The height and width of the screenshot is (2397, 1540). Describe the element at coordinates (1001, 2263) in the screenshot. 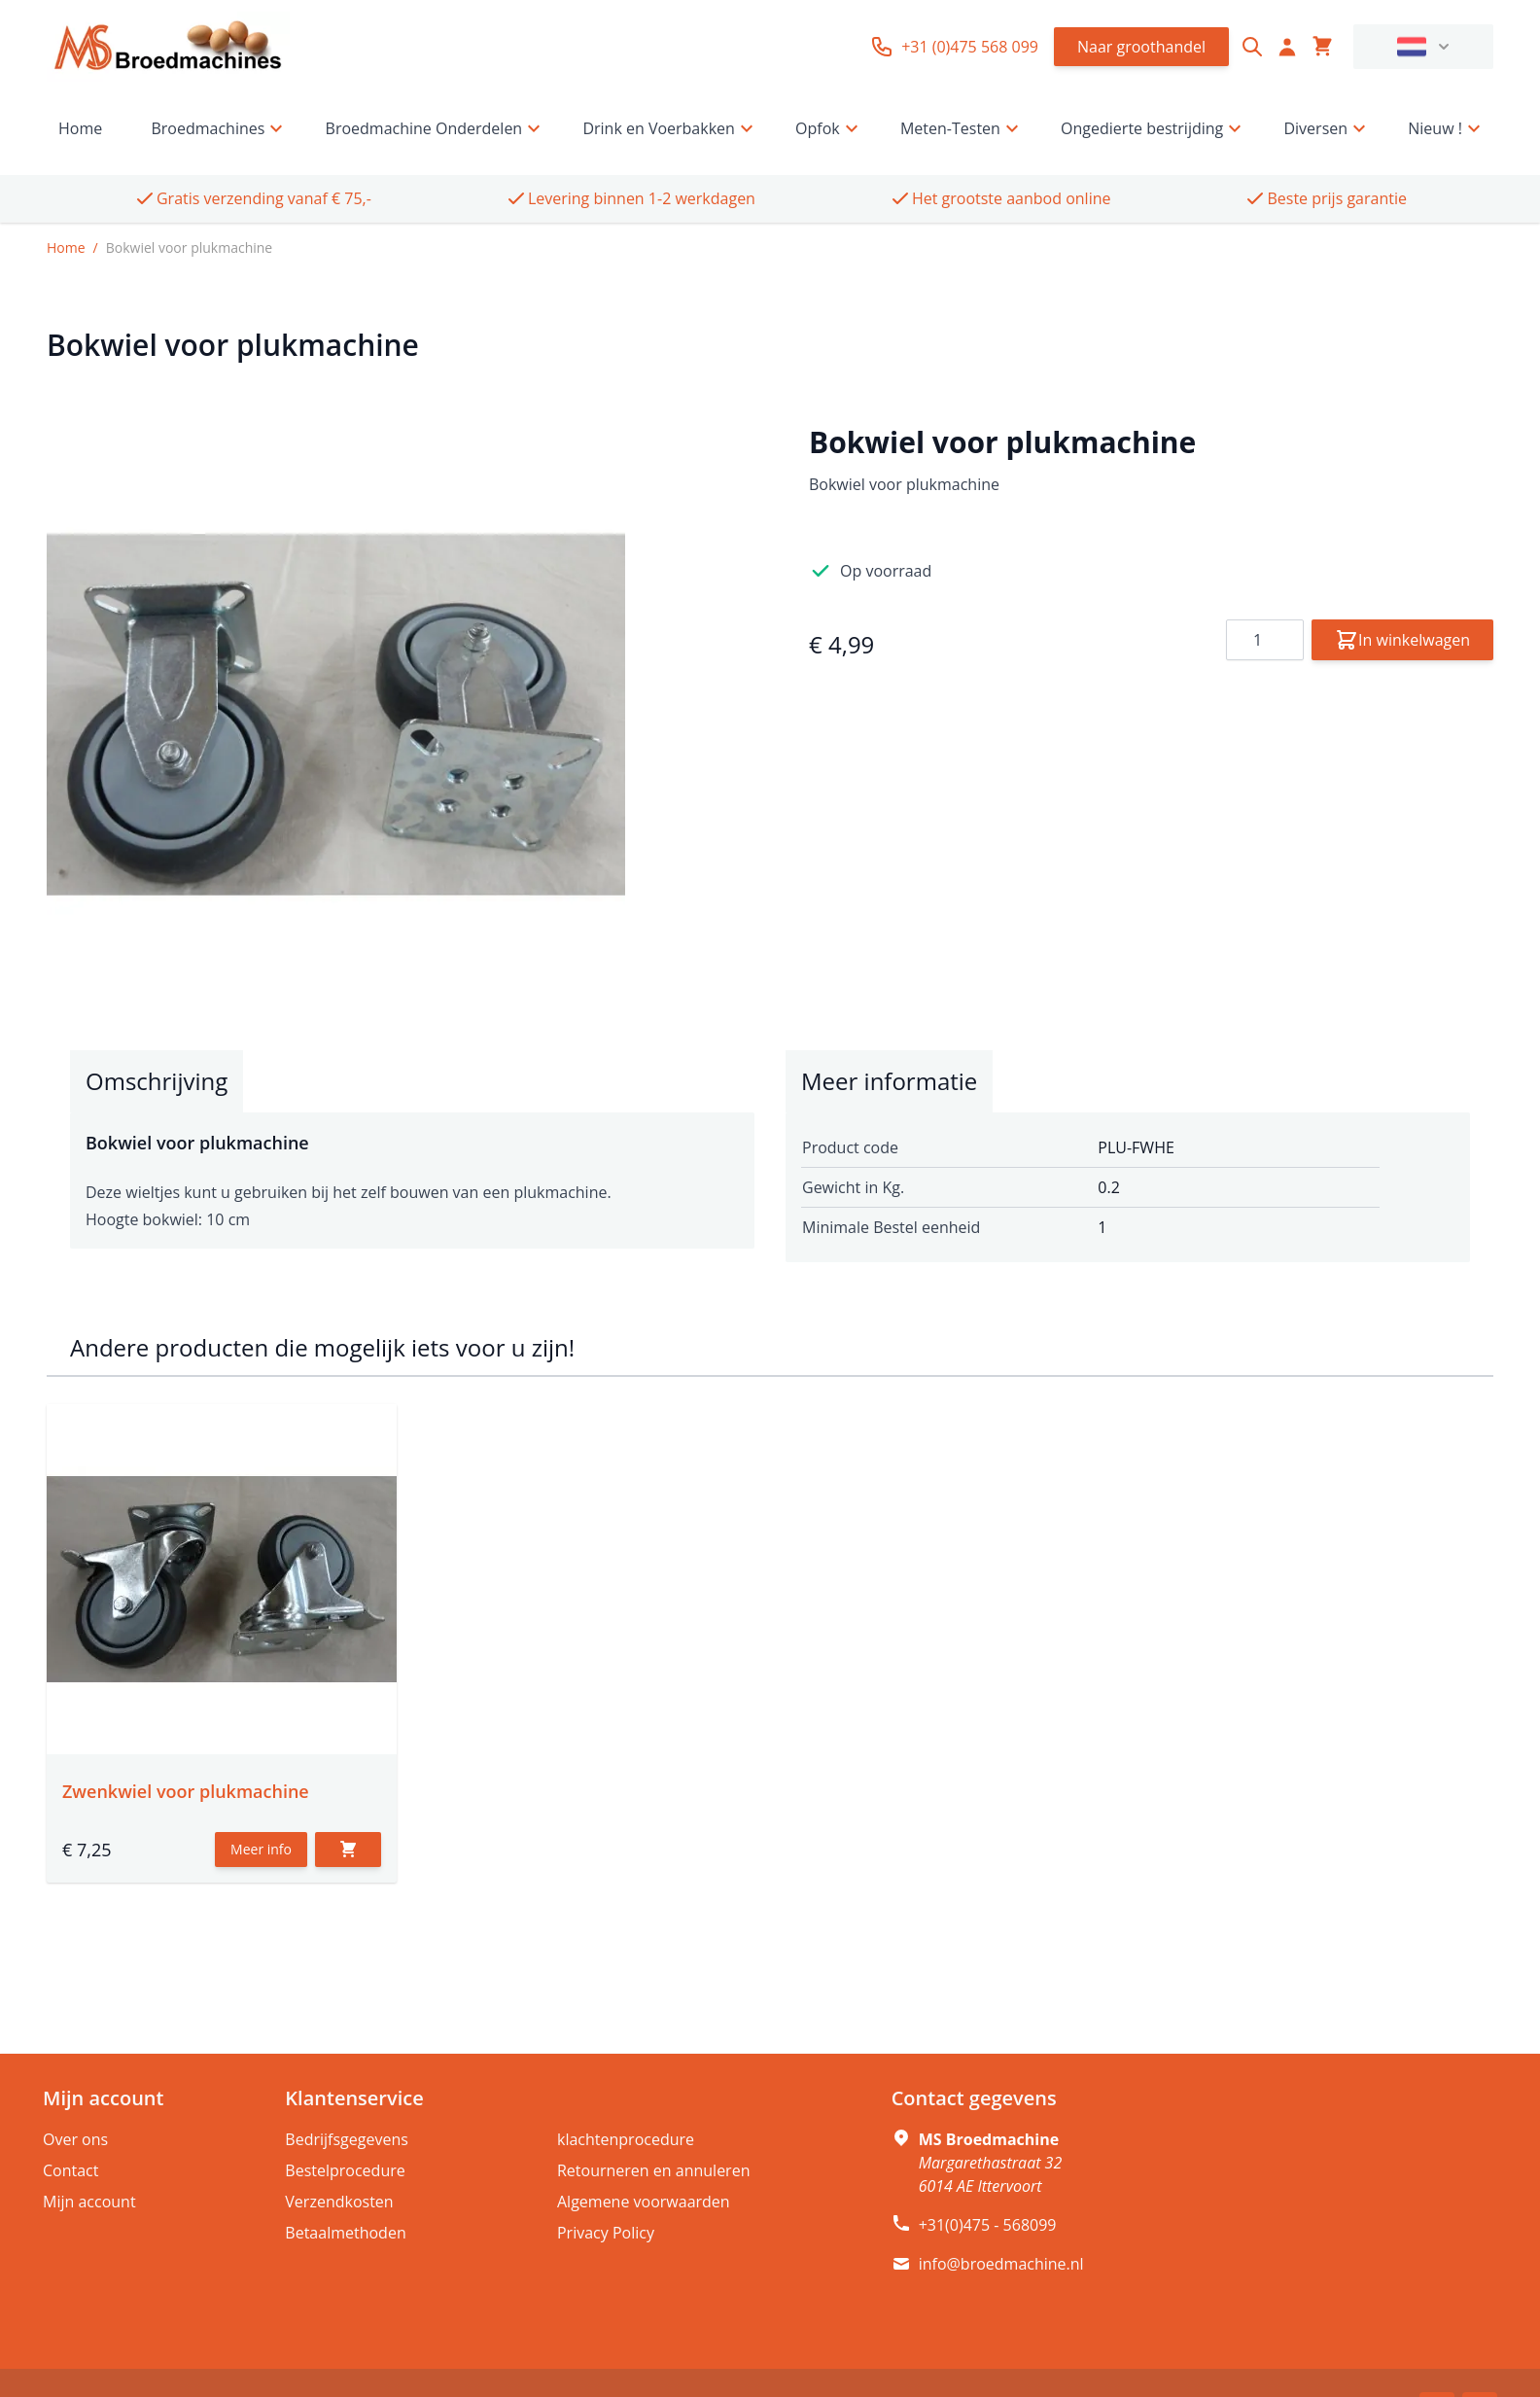

I see `info@broedmachine.nl` at that location.